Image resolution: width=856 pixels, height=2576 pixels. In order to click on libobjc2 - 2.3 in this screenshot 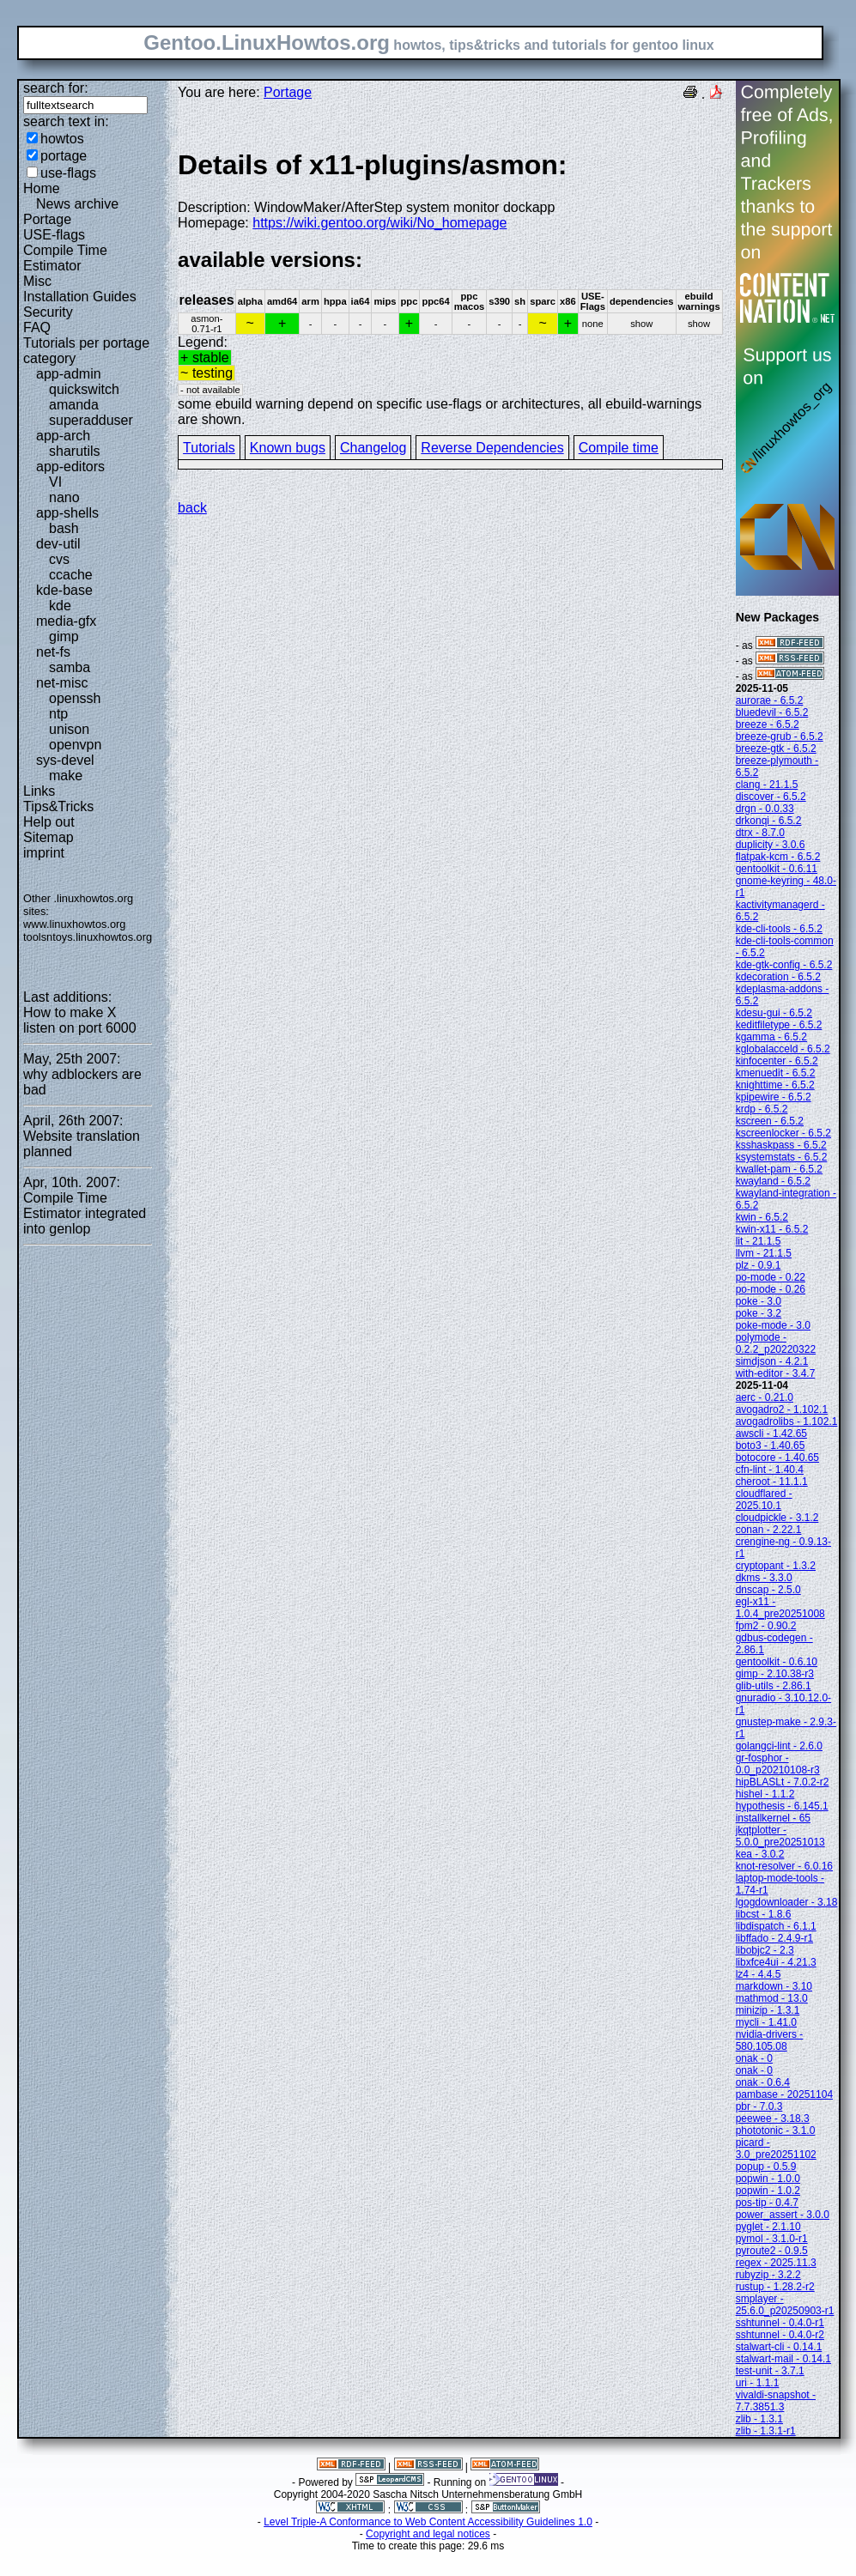, I will do `click(765, 1950)`.